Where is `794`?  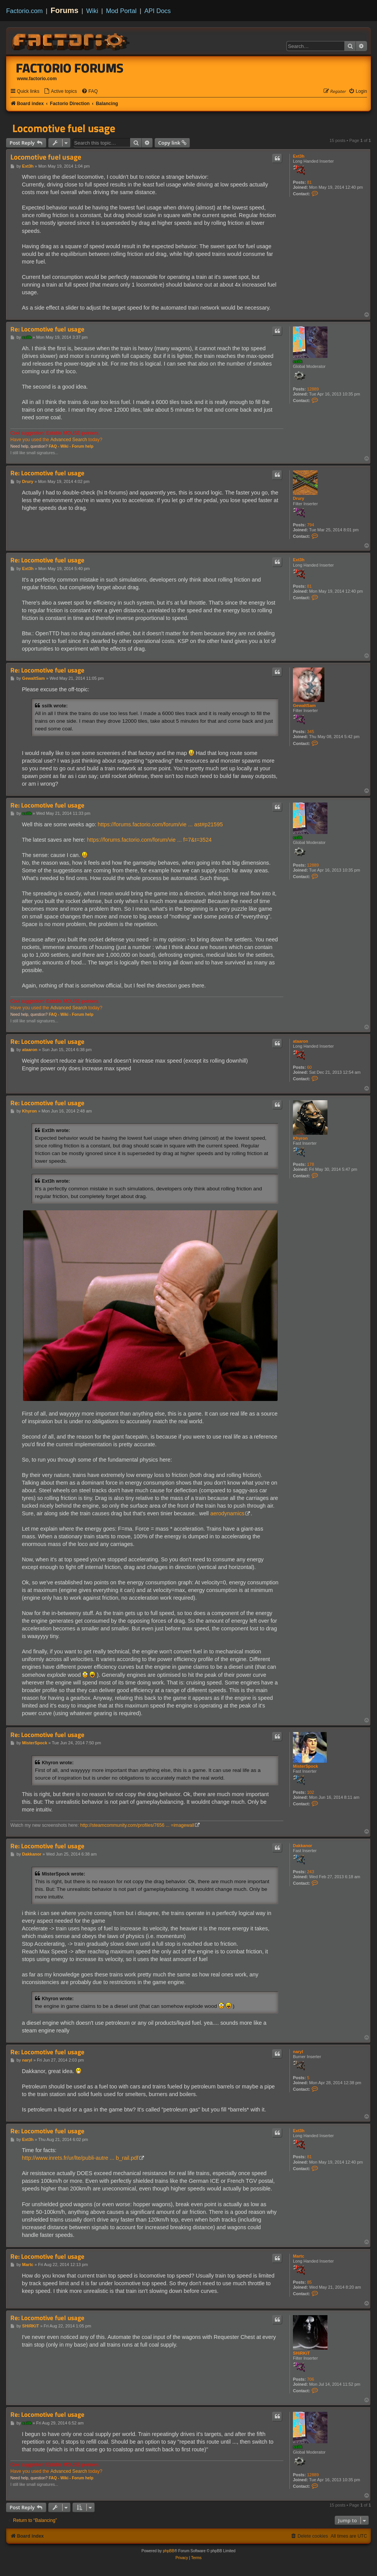 794 is located at coordinates (310, 524).